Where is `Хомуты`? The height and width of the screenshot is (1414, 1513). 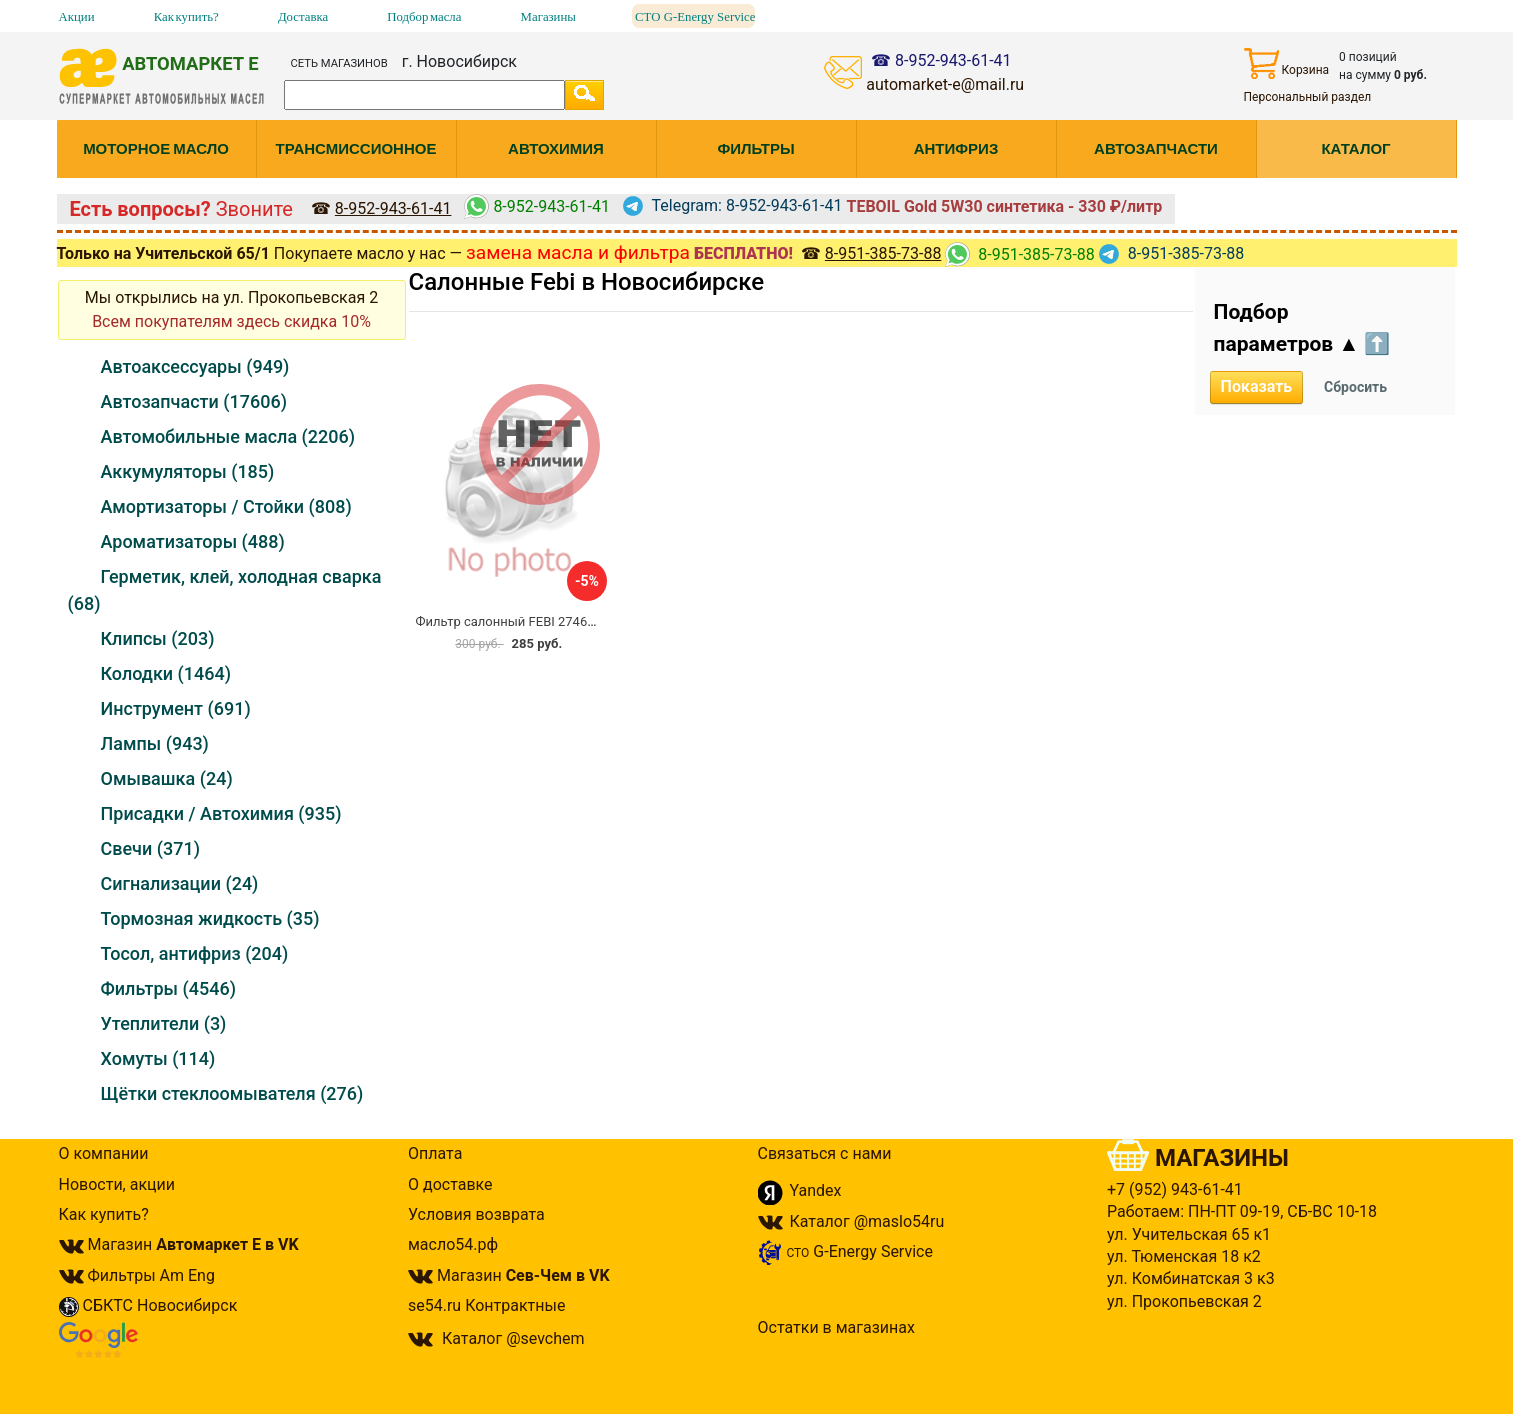
Хомуты is located at coordinates (158, 1058).